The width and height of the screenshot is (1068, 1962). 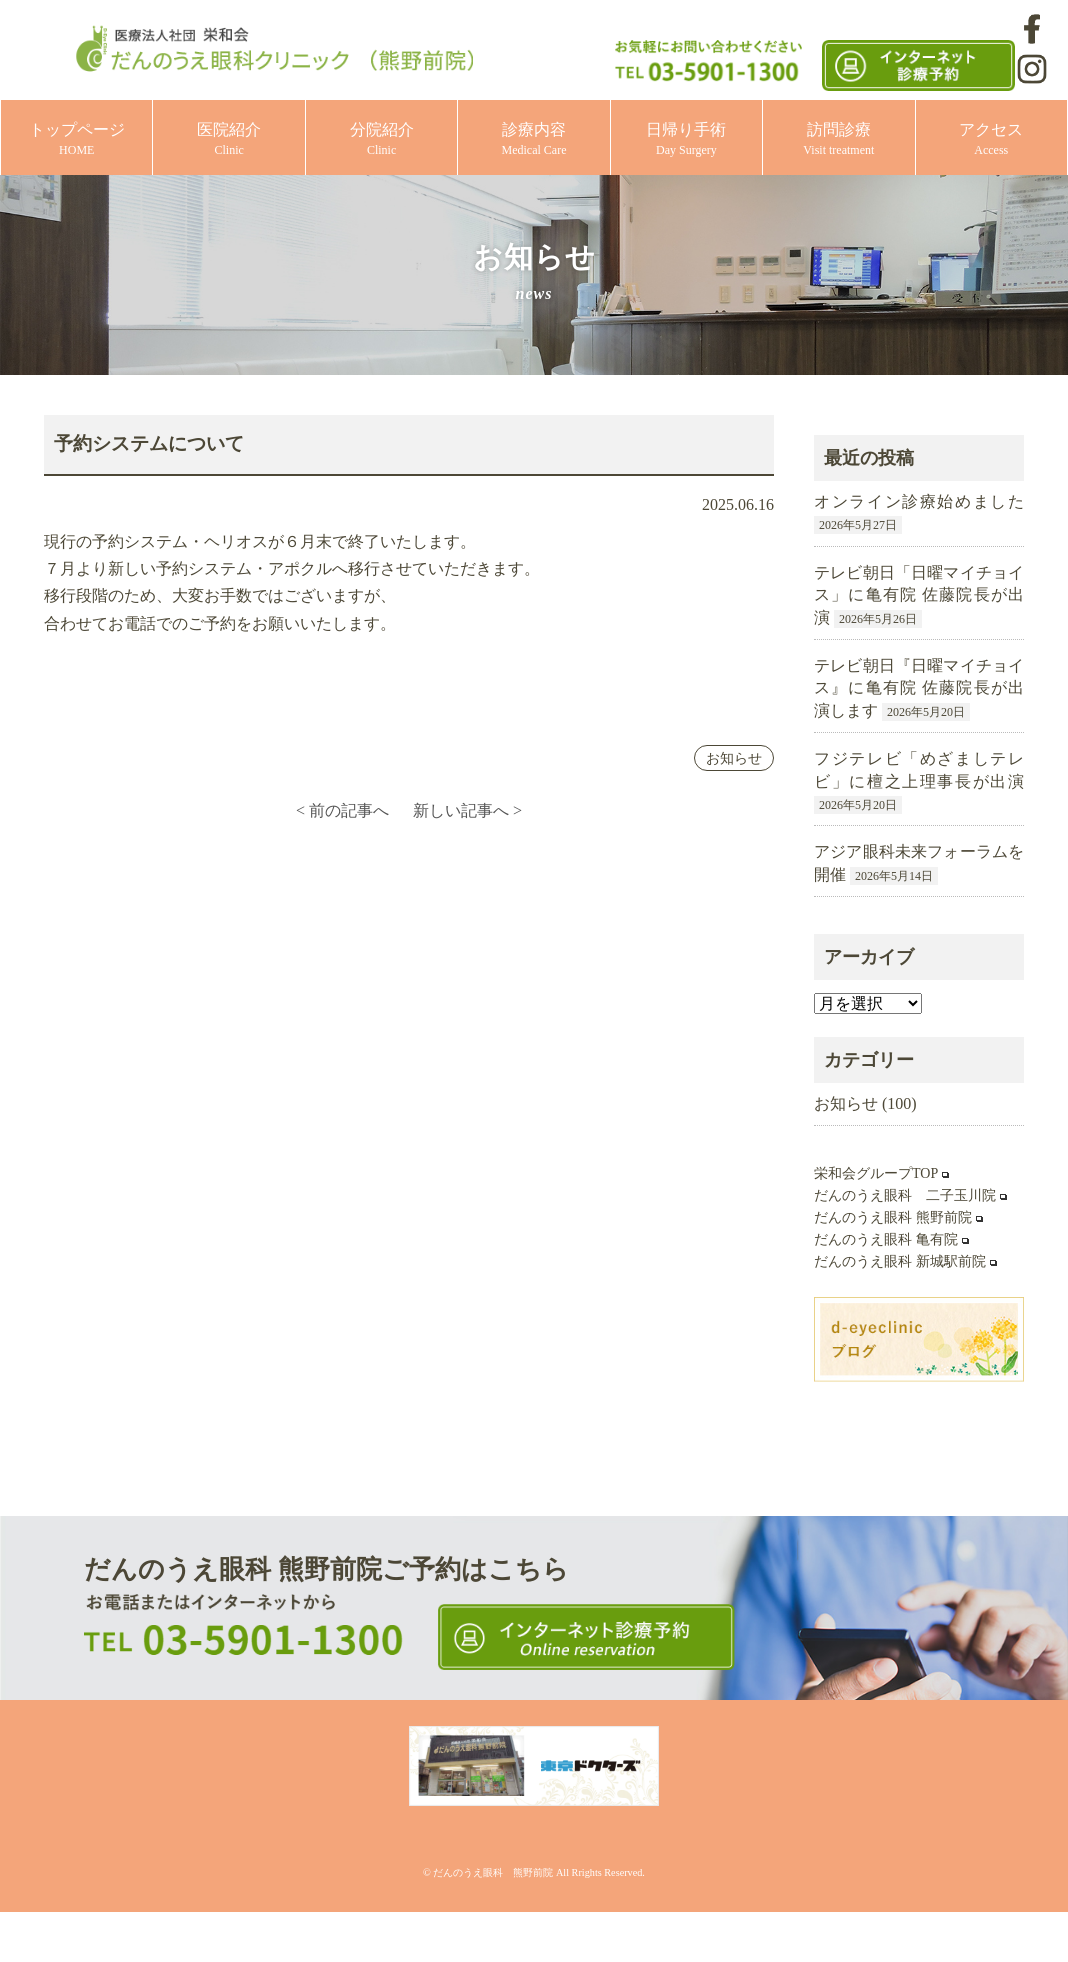 What do you see at coordinates (382, 139) in the screenshot?
I see `分院紹介` at bounding box center [382, 139].